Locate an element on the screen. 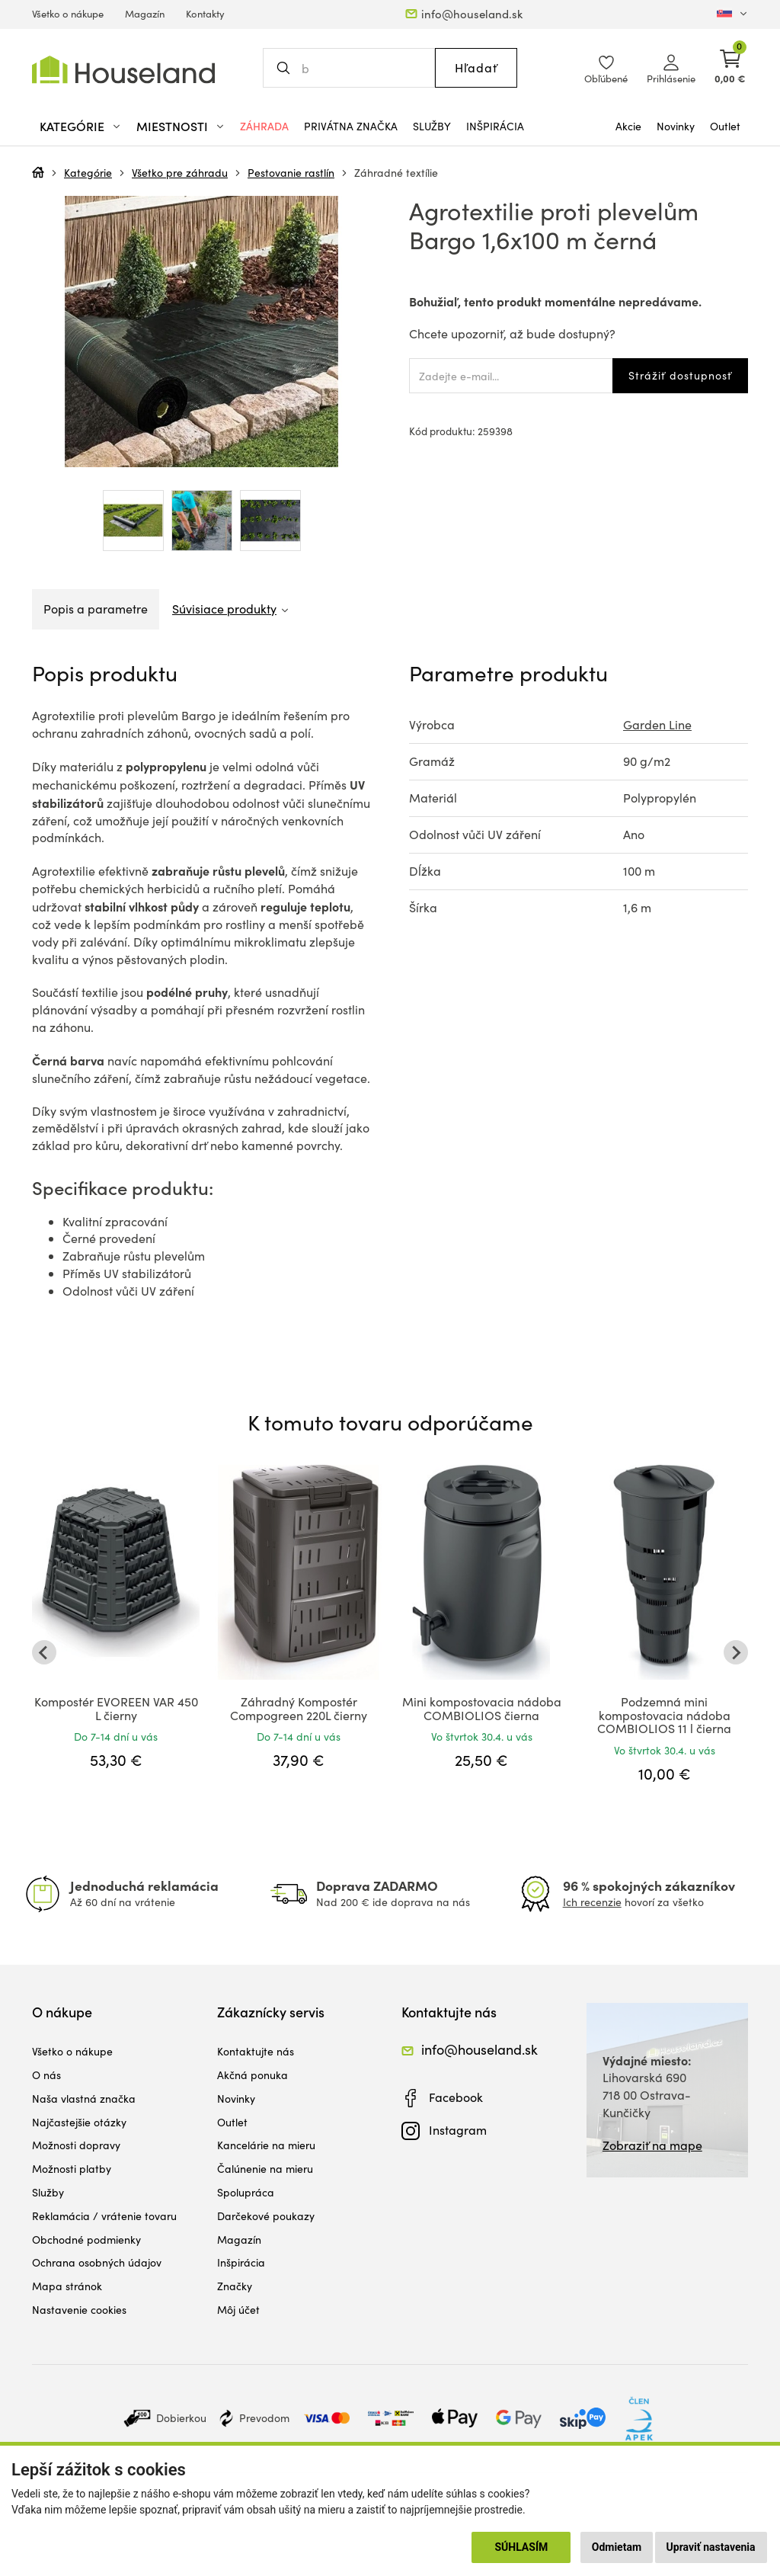  Privátna značka is located at coordinates (351, 126).